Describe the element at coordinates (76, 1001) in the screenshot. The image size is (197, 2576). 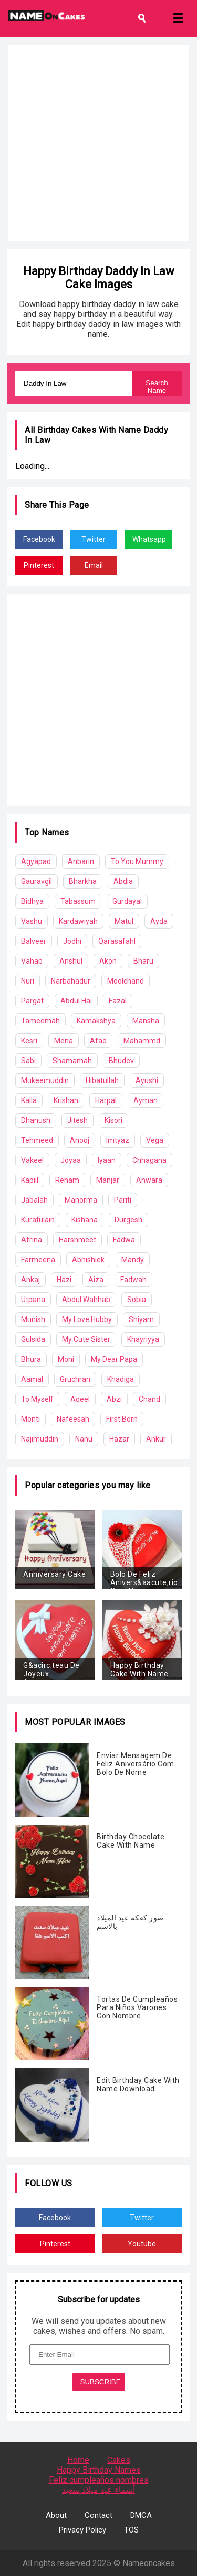
I see `Abdul Hai` at that location.